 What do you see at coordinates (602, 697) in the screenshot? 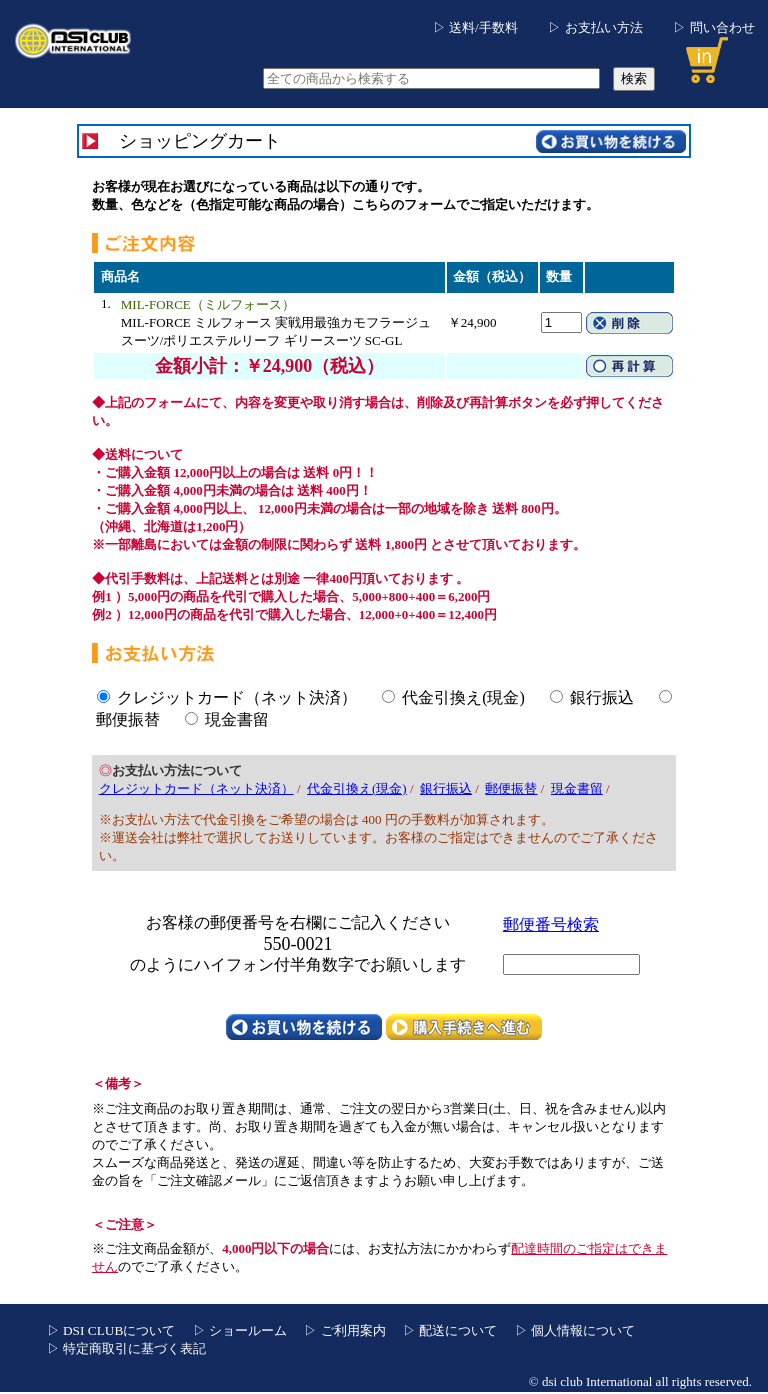
I see `銀行振込` at bounding box center [602, 697].